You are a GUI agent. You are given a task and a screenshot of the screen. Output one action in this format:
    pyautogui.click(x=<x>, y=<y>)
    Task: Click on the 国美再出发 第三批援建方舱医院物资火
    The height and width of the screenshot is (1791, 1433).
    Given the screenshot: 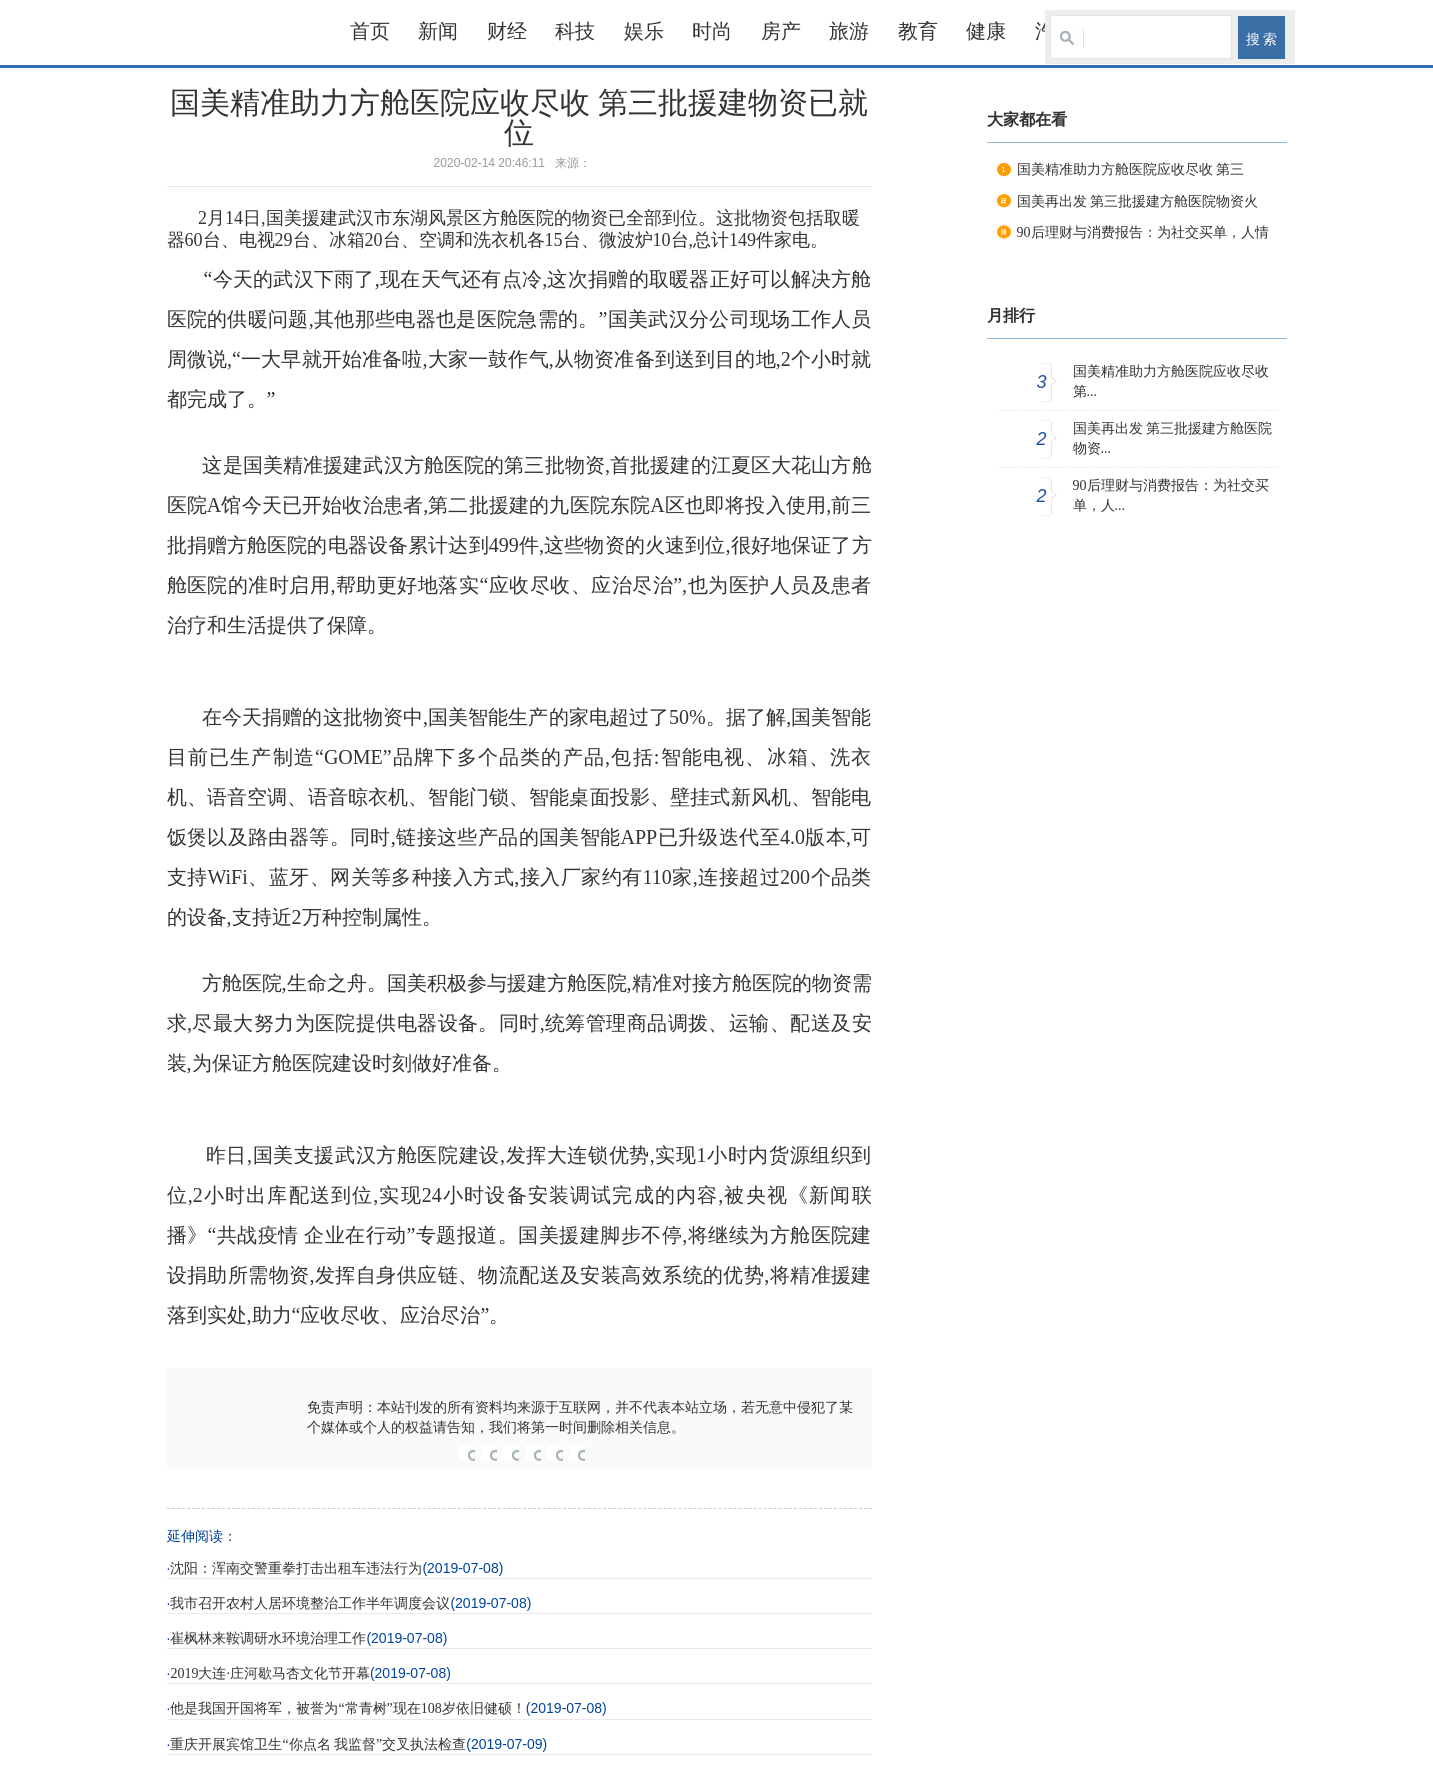 What is the action you would take?
    pyautogui.click(x=1138, y=201)
    